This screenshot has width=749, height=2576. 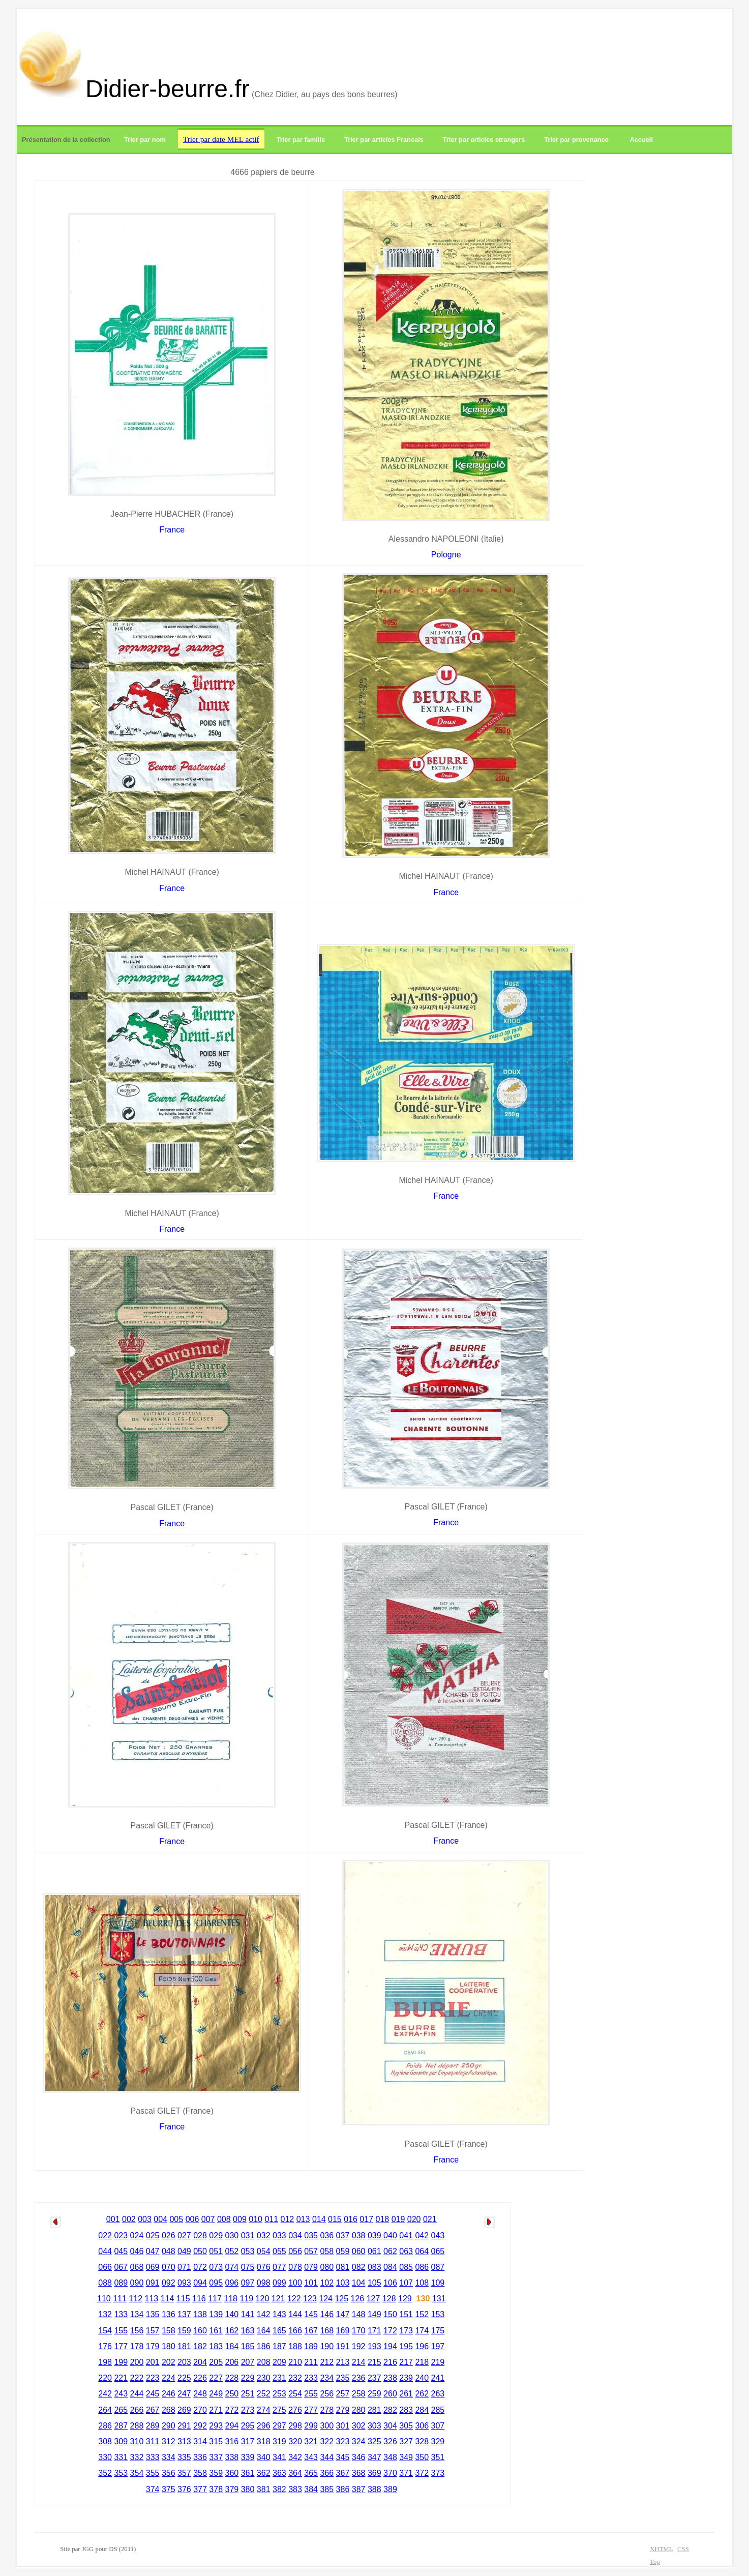 What do you see at coordinates (383, 2219) in the screenshot?
I see `018` at bounding box center [383, 2219].